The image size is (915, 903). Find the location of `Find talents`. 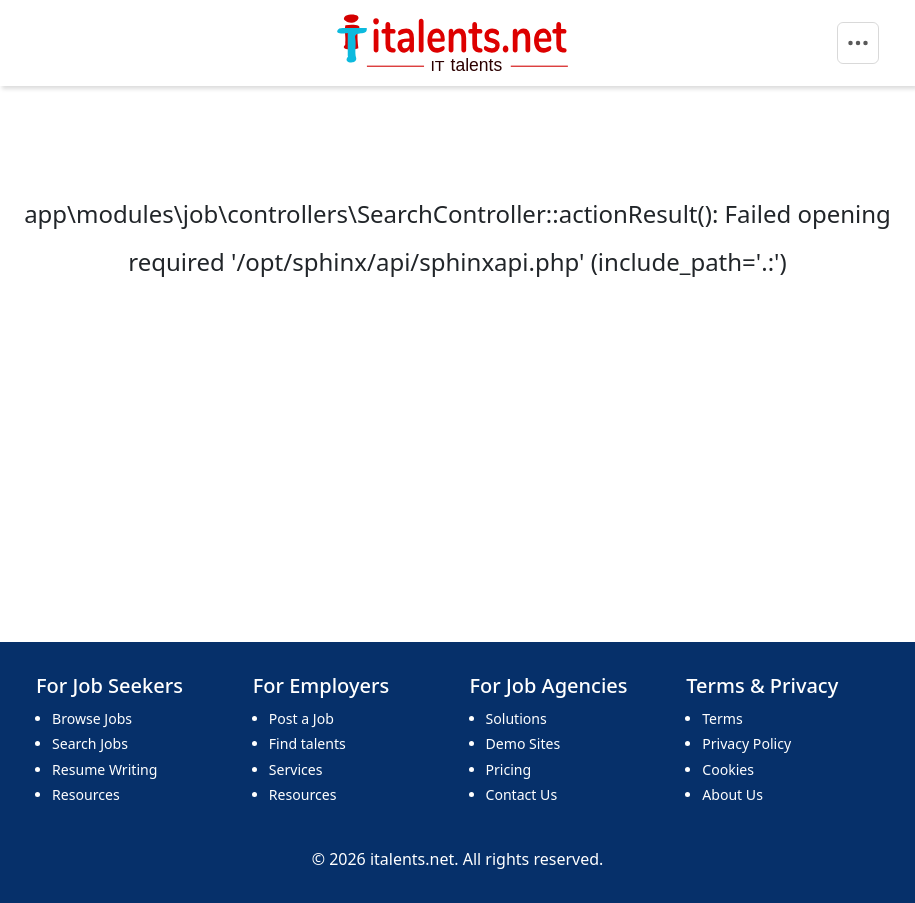

Find talents is located at coordinates (307, 743).